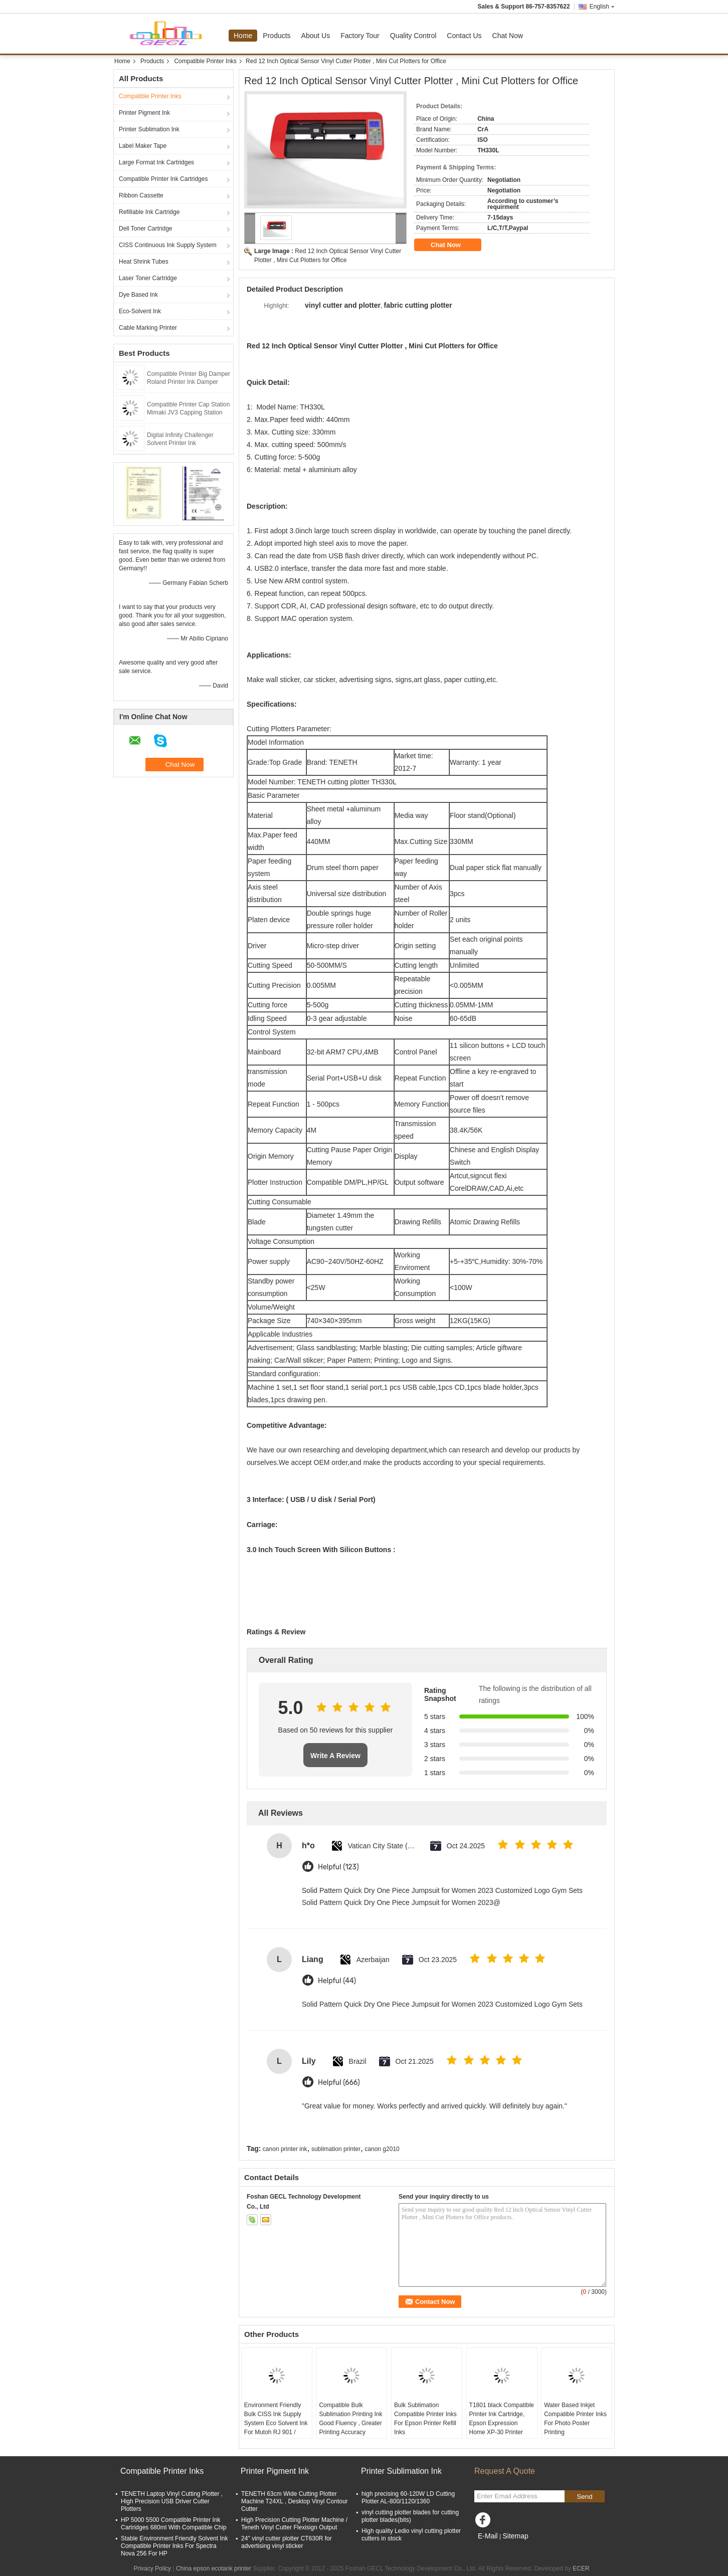  Describe the element at coordinates (335, 1756) in the screenshot. I see `Write A Review` at that location.